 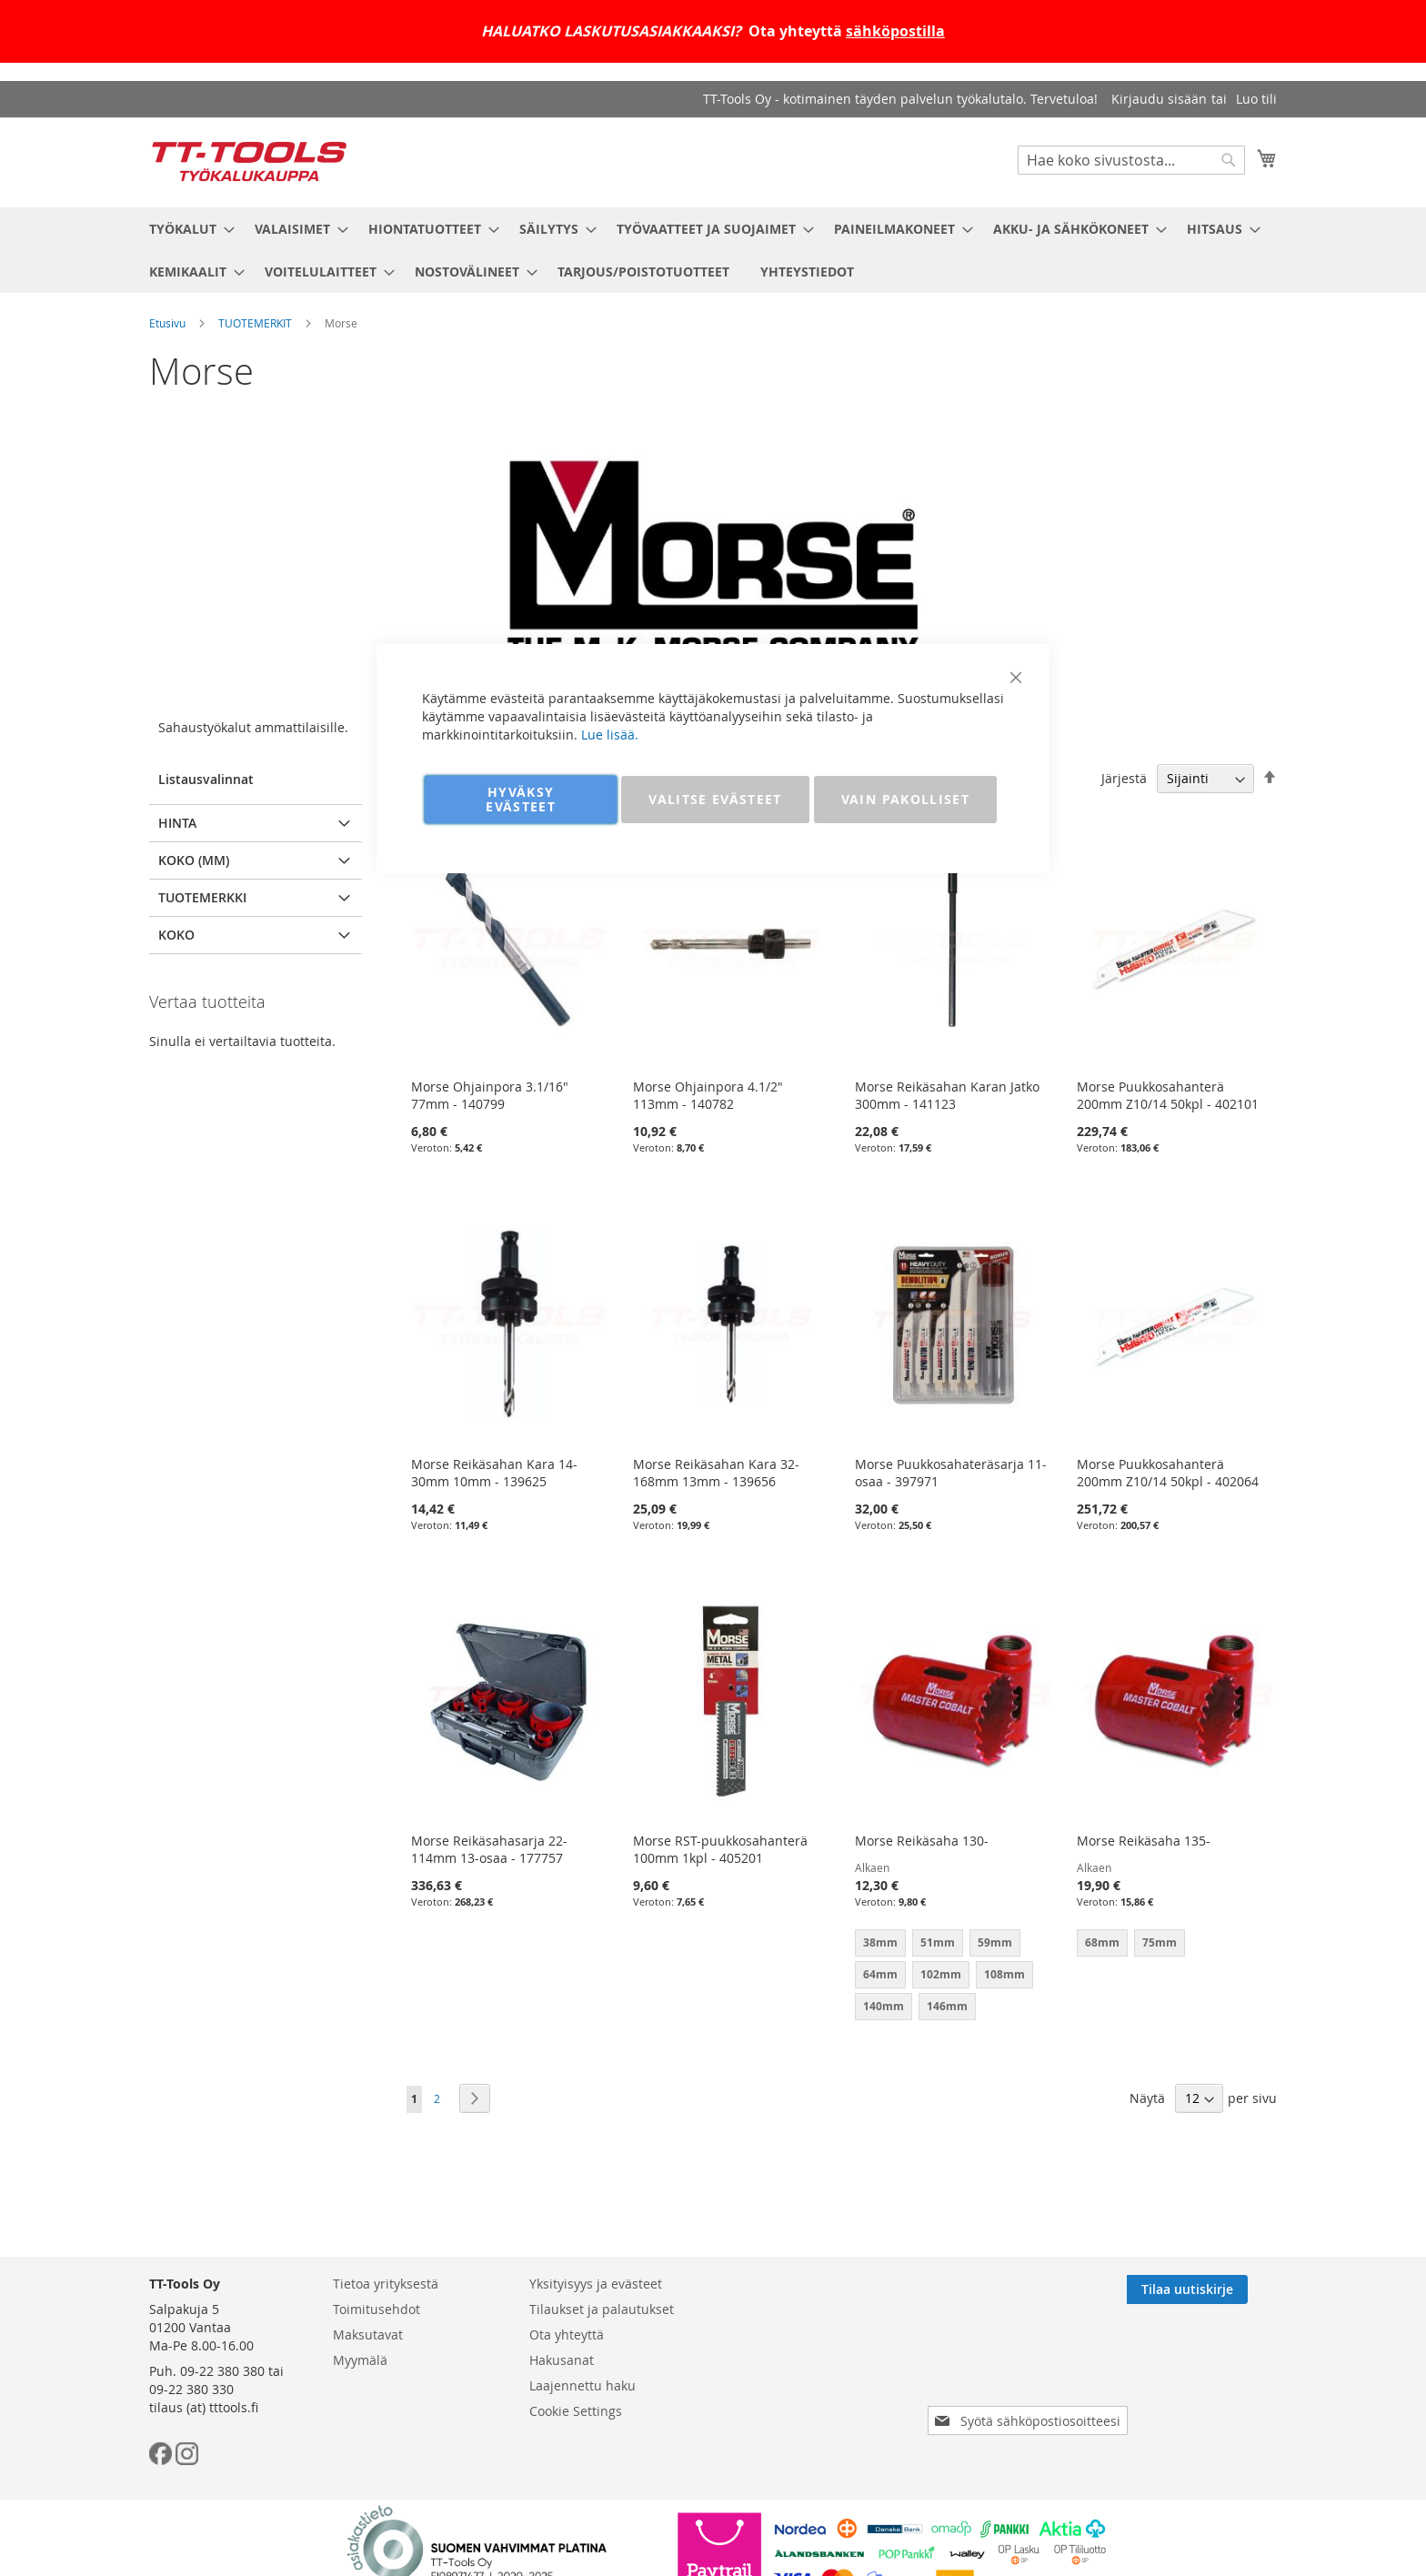 I want to click on 146mm [option], so click(x=947, y=2006).